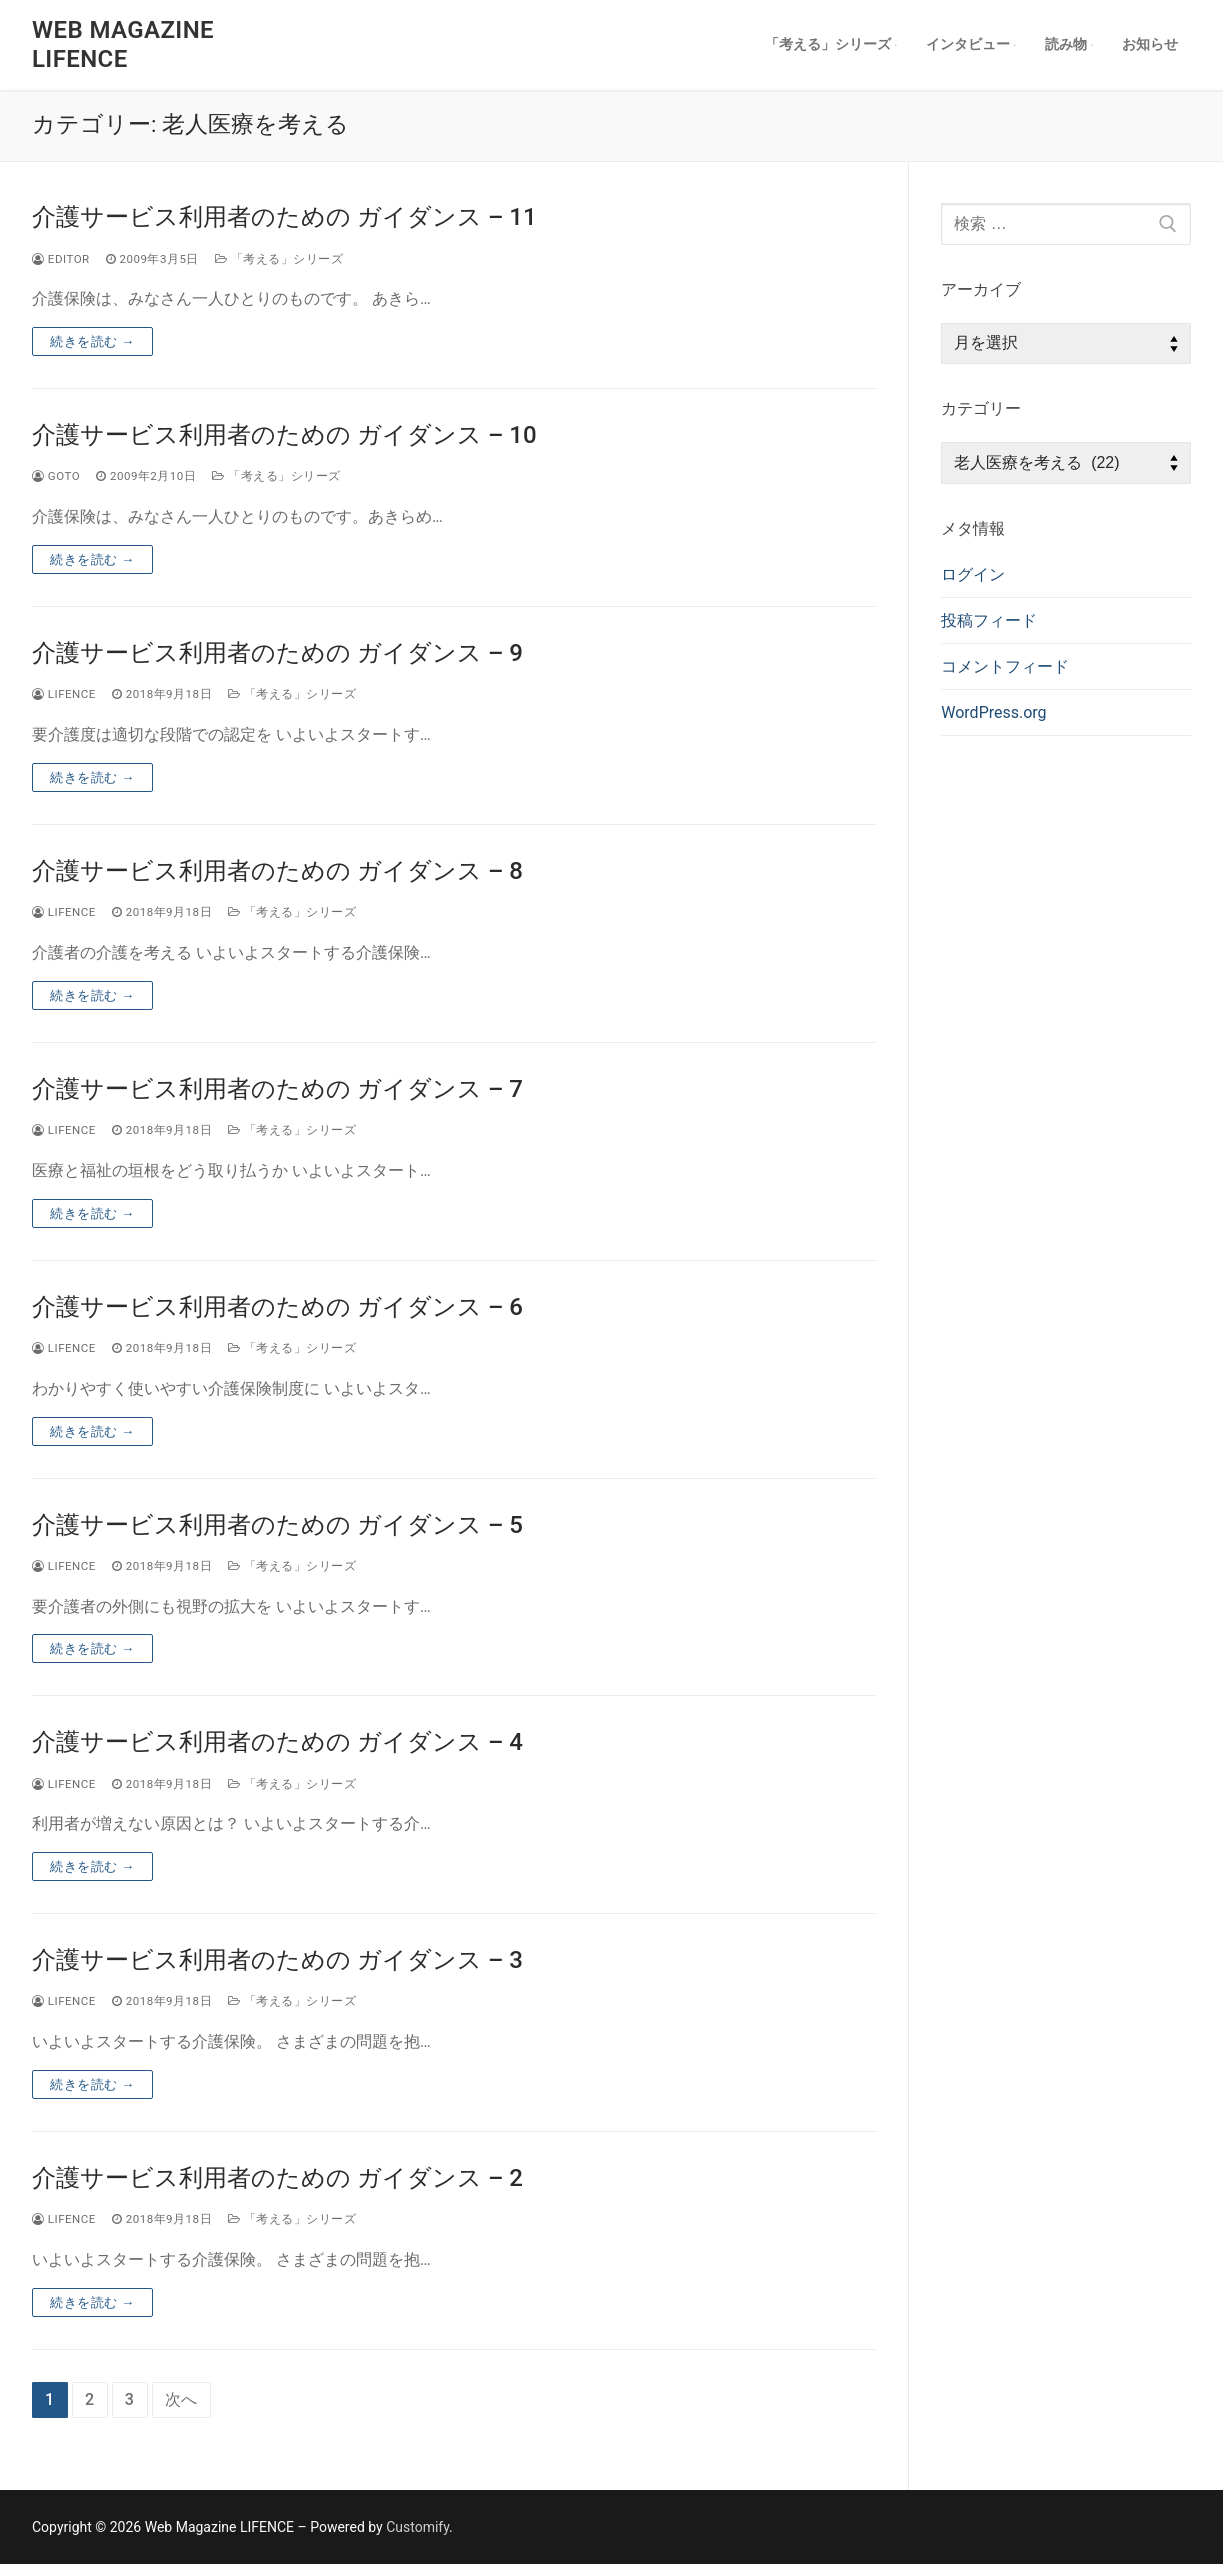 This screenshot has width=1223, height=2564. Describe the element at coordinates (993, 712) in the screenshot. I see `WordPress.org` at that location.